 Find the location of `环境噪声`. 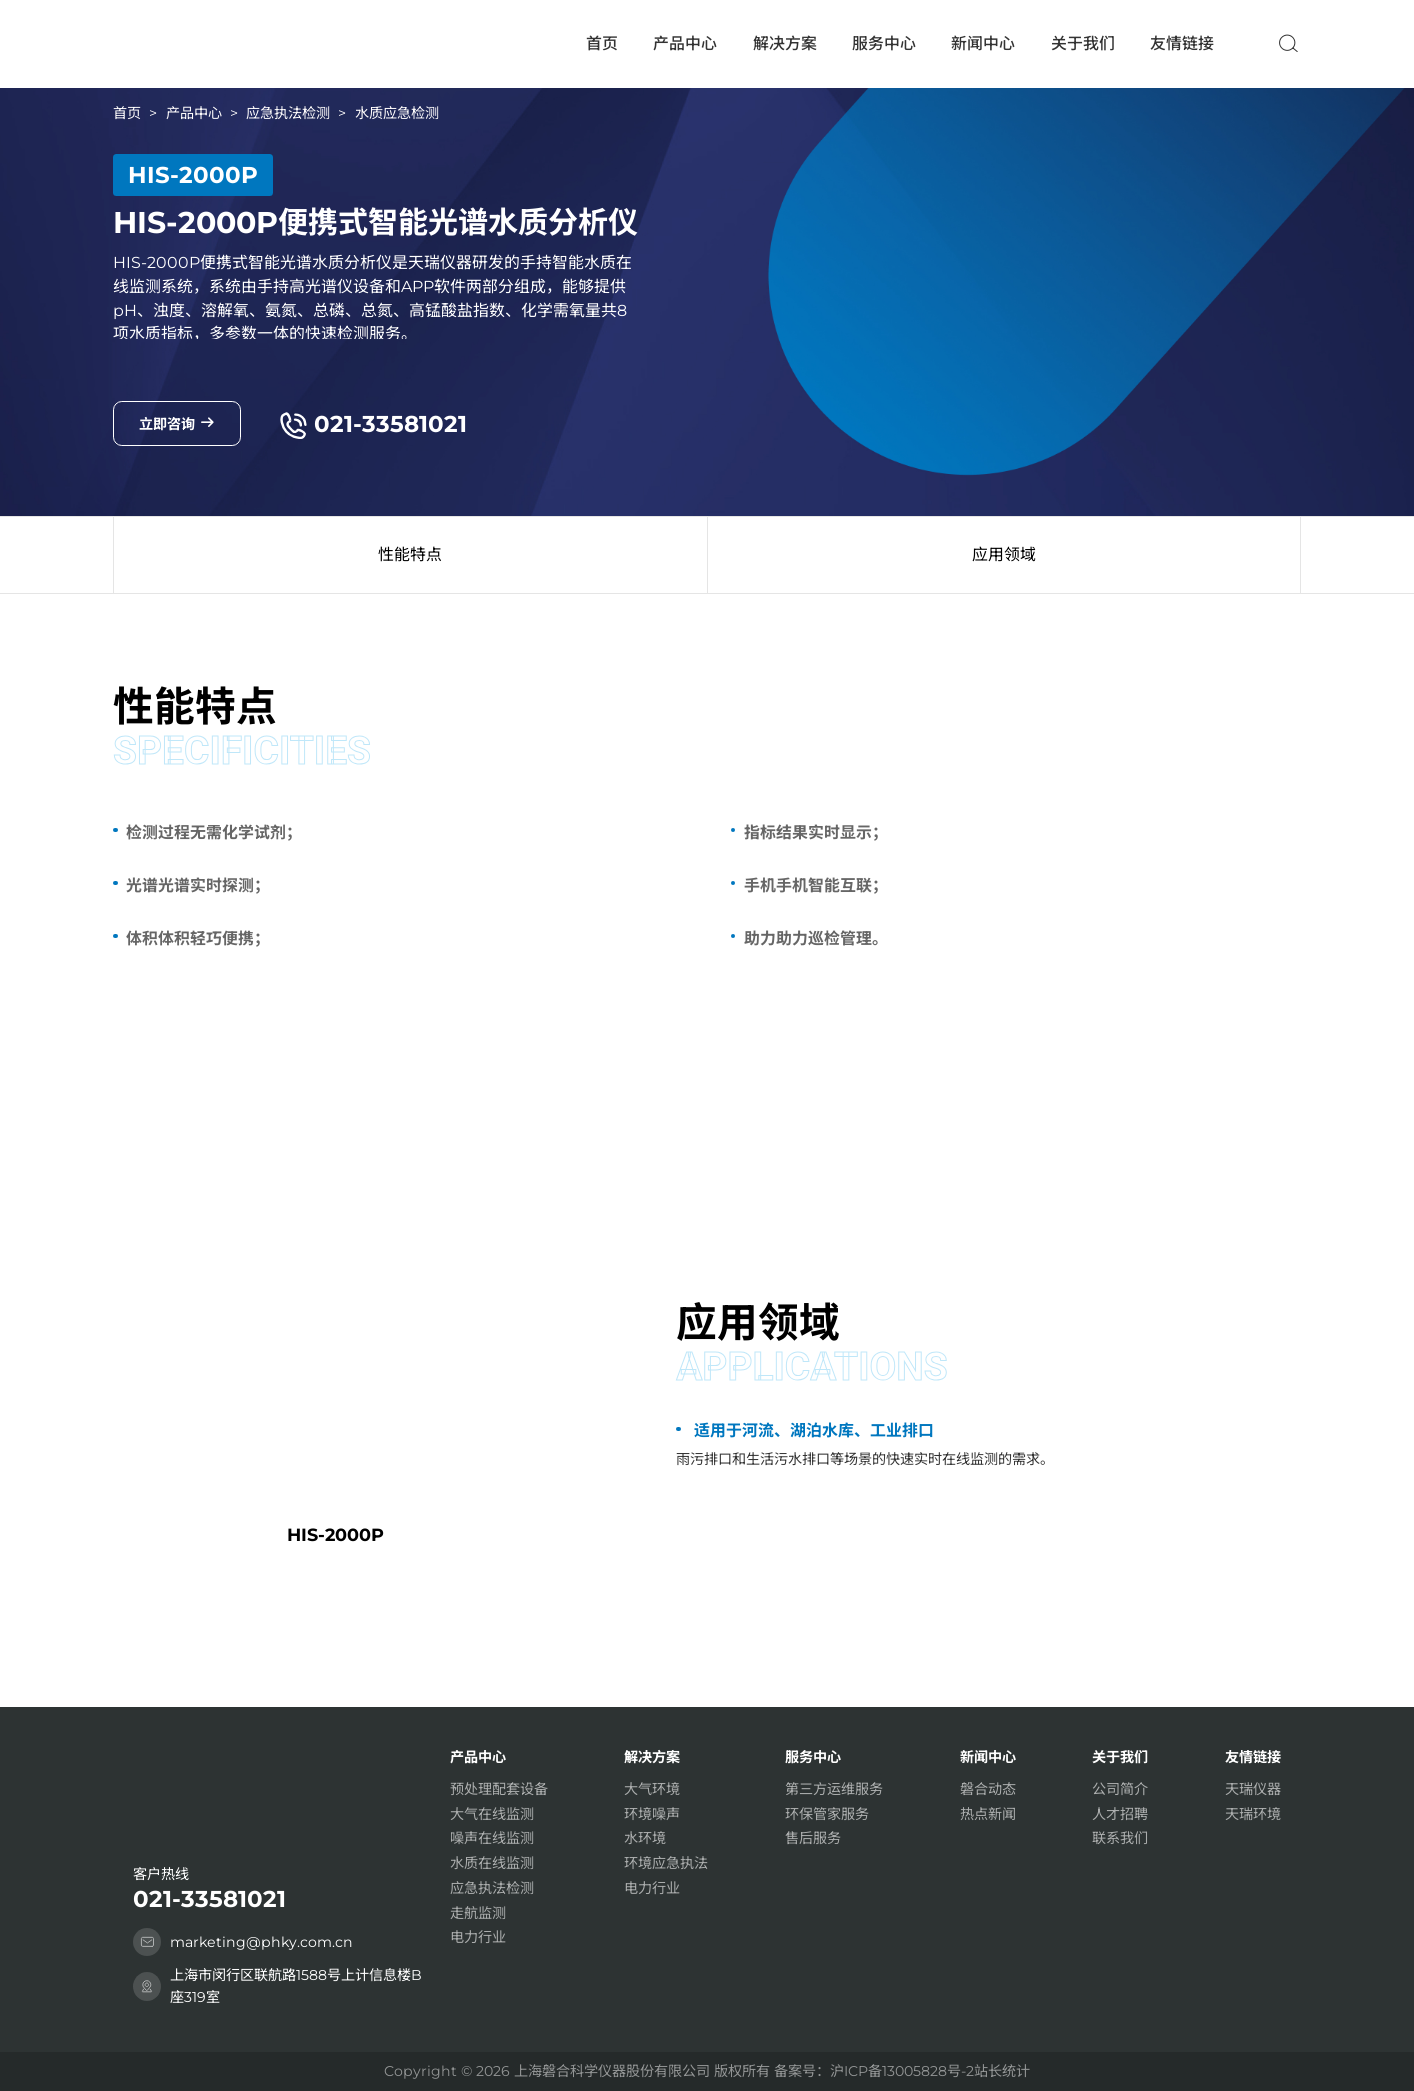

环境噪声 is located at coordinates (652, 1814).